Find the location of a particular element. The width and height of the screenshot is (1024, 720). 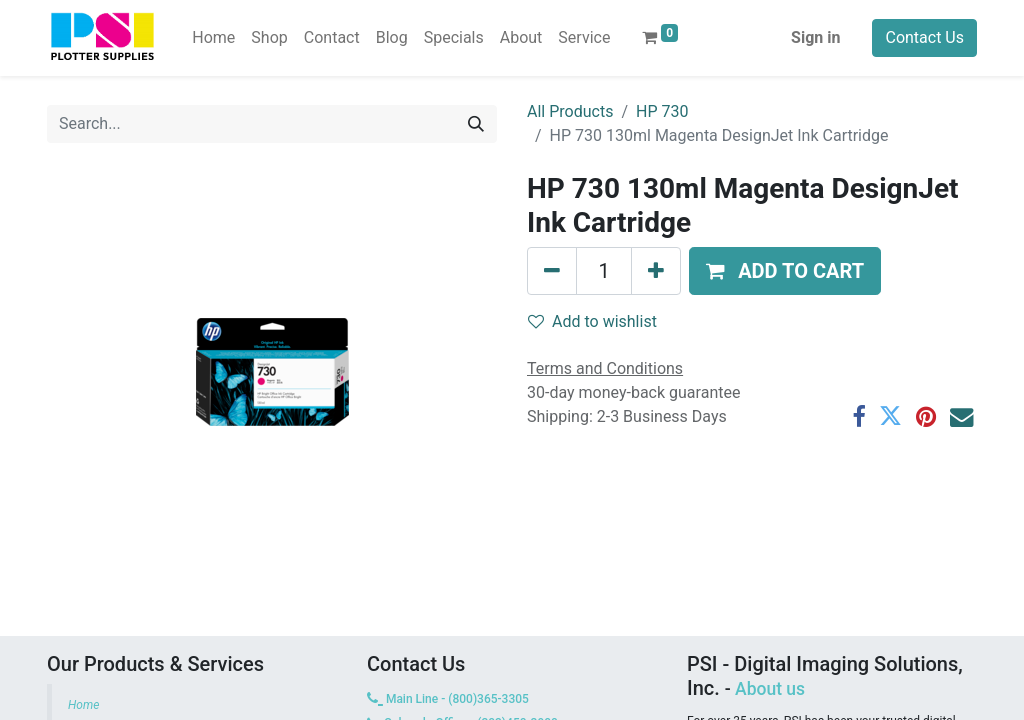

Sign in is located at coordinates (815, 37).